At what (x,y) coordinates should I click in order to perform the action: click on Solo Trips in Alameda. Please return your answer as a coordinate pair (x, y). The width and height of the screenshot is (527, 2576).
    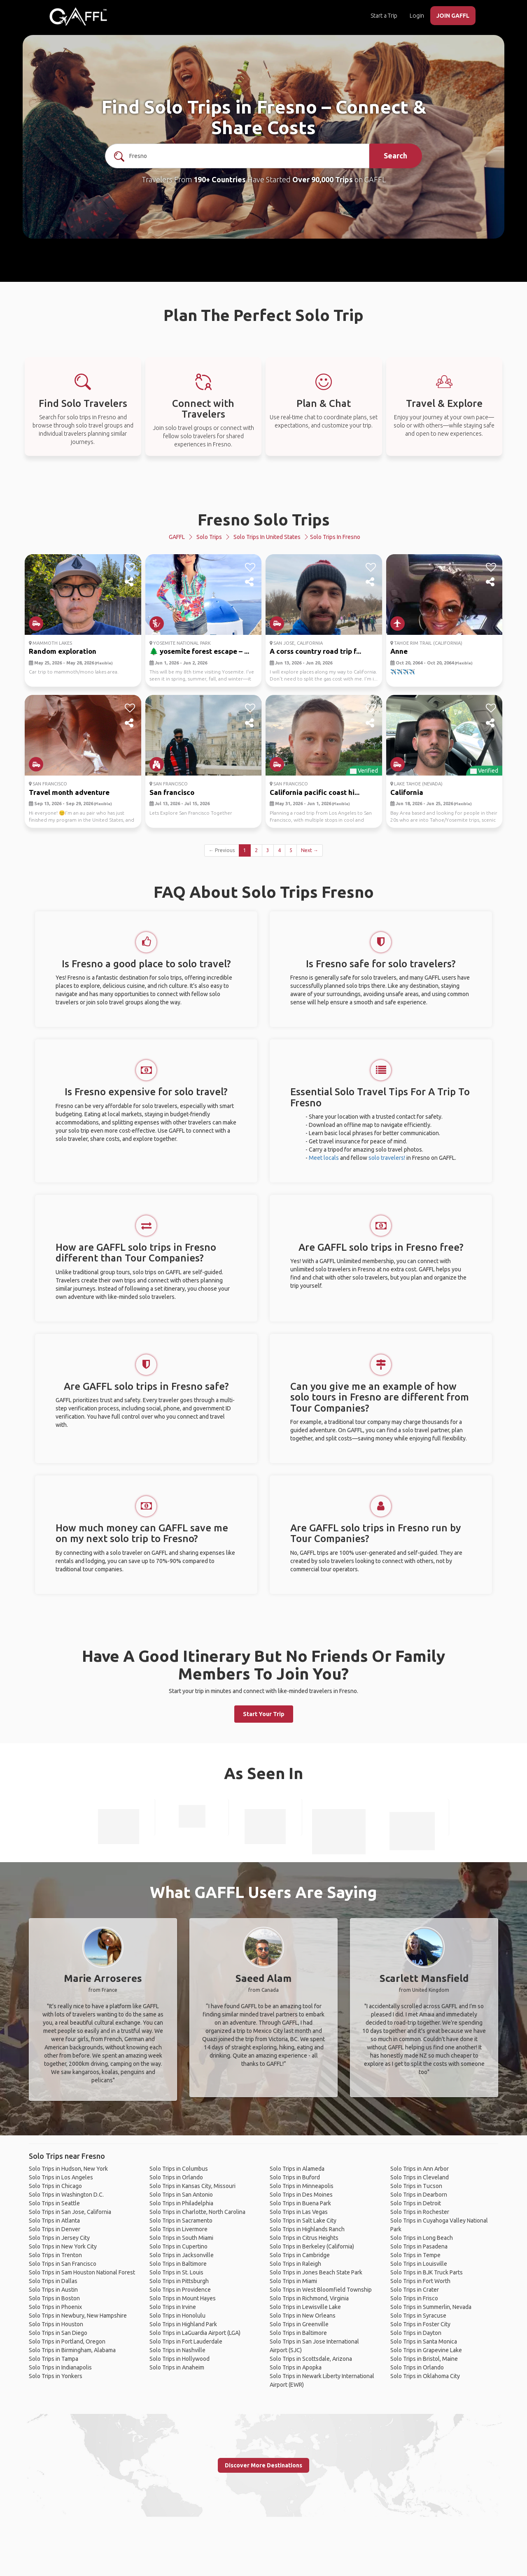
    Looking at the image, I should click on (297, 2168).